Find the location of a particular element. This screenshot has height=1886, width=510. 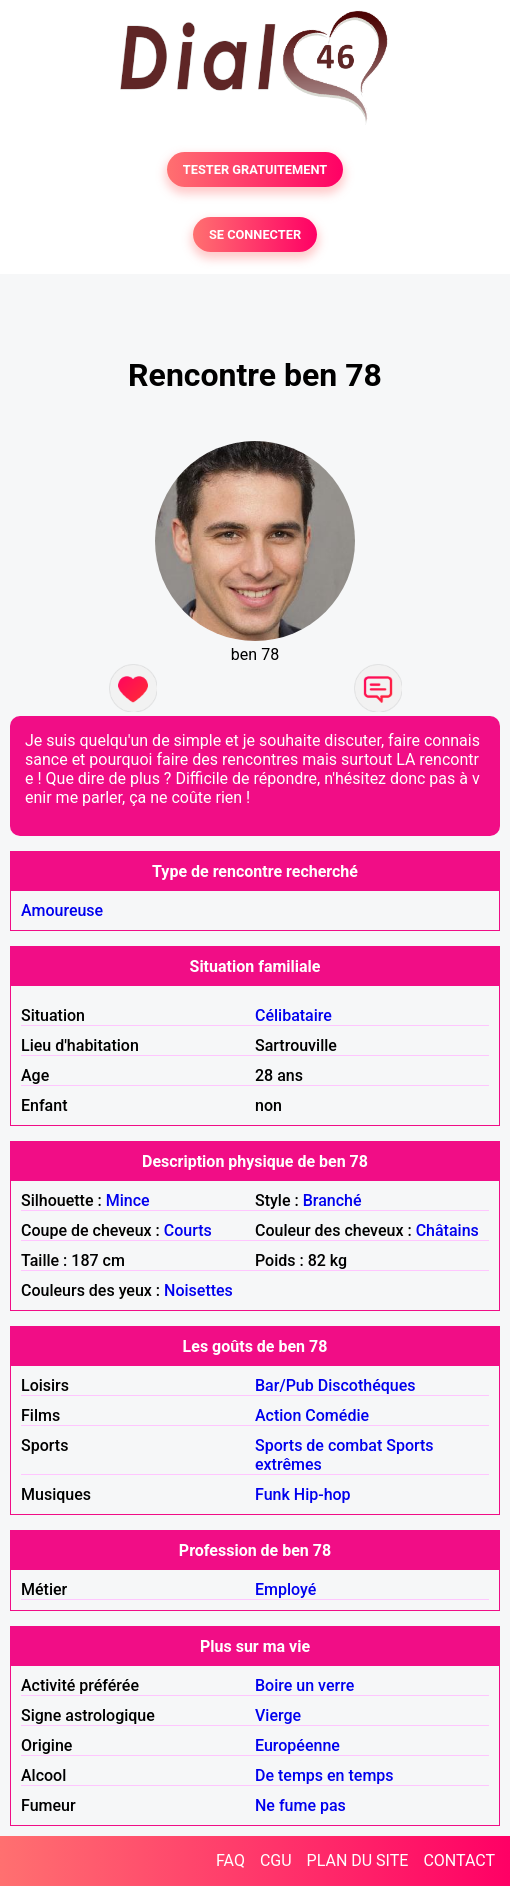

CONTACT is located at coordinates (459, 1860).